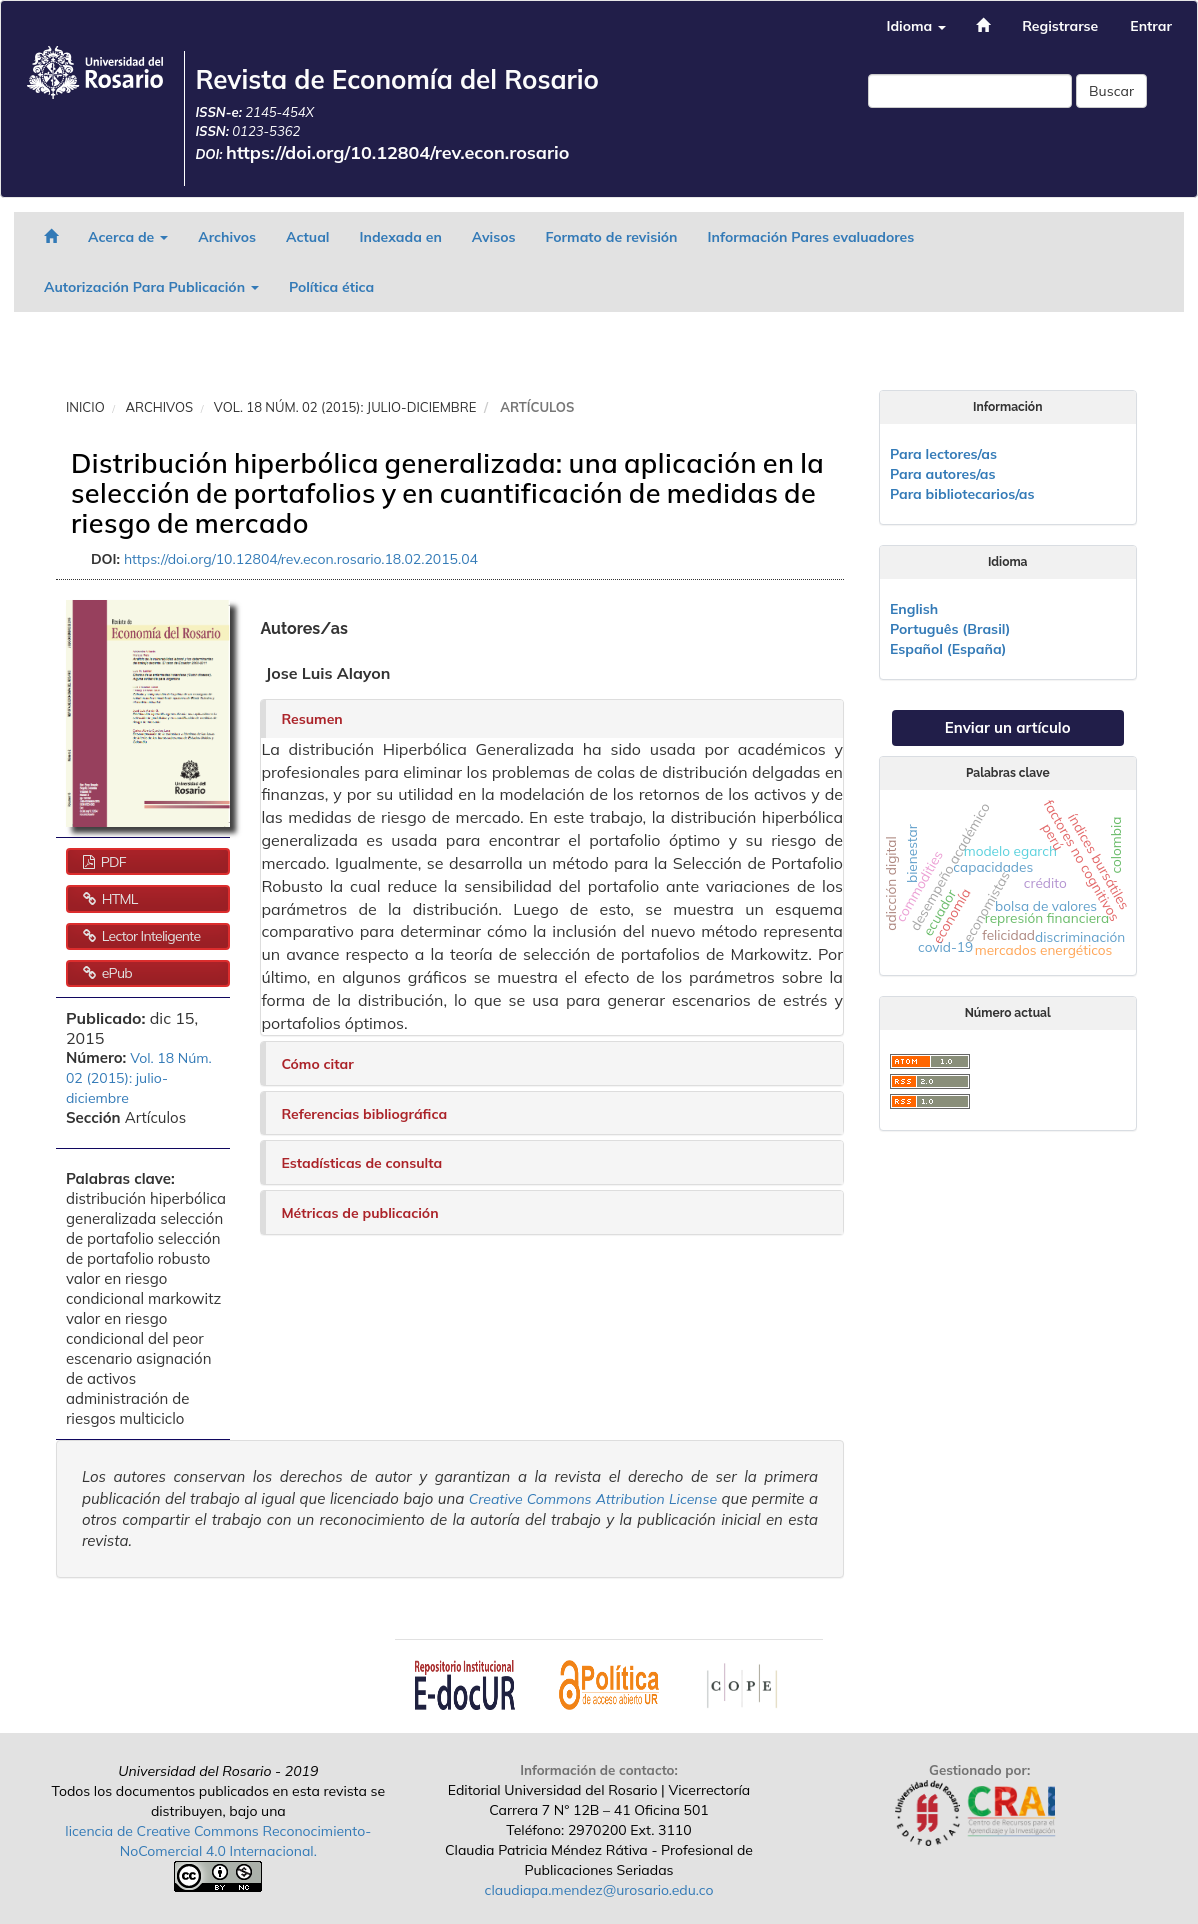  Describe the element at coordinates (599, 1890) in the screenshot. I see `claudiapa.mendez@urosario.edu.co` at that location.